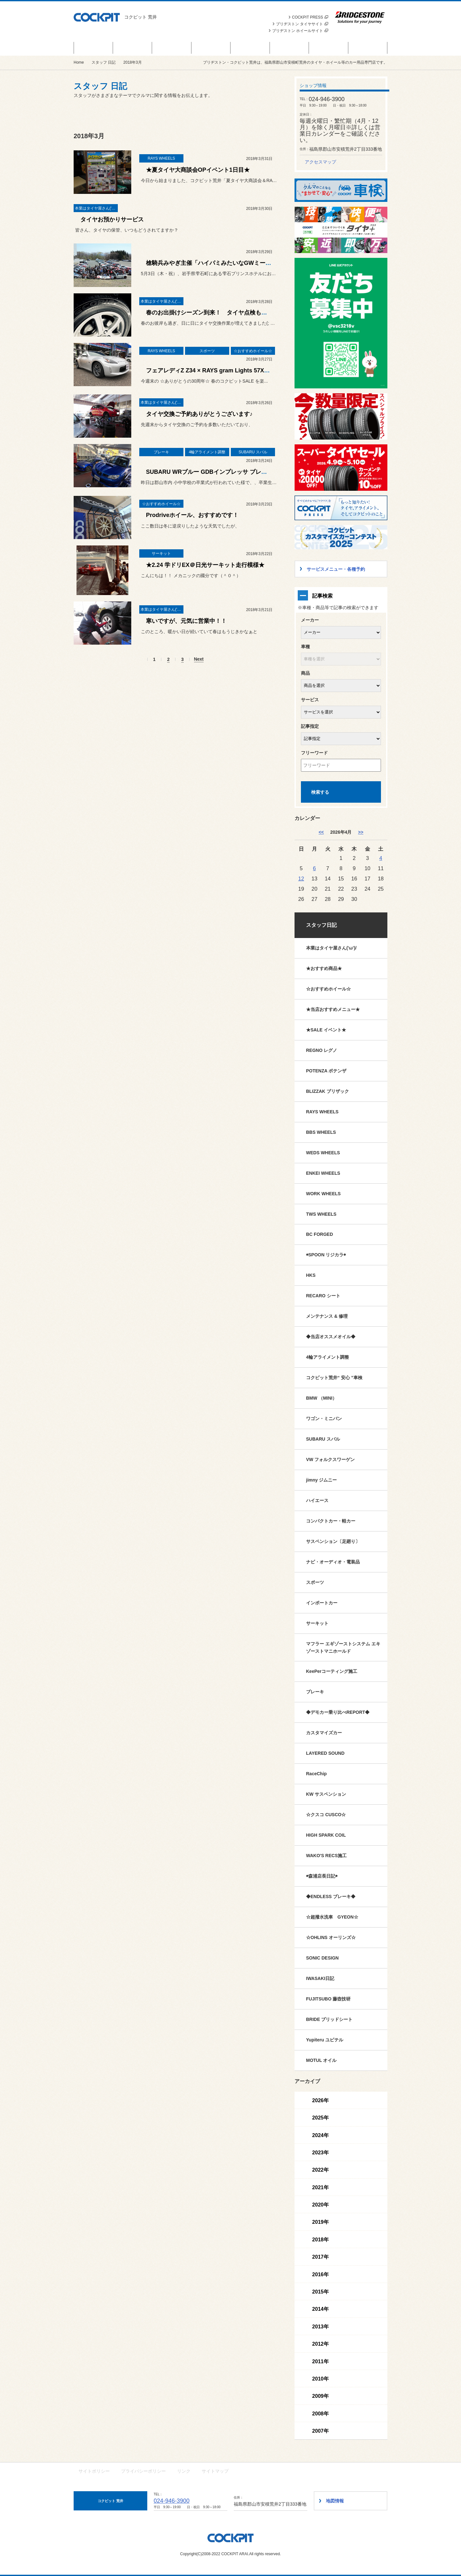  I want to click on TWS WHEELS, so click(321, 1214).